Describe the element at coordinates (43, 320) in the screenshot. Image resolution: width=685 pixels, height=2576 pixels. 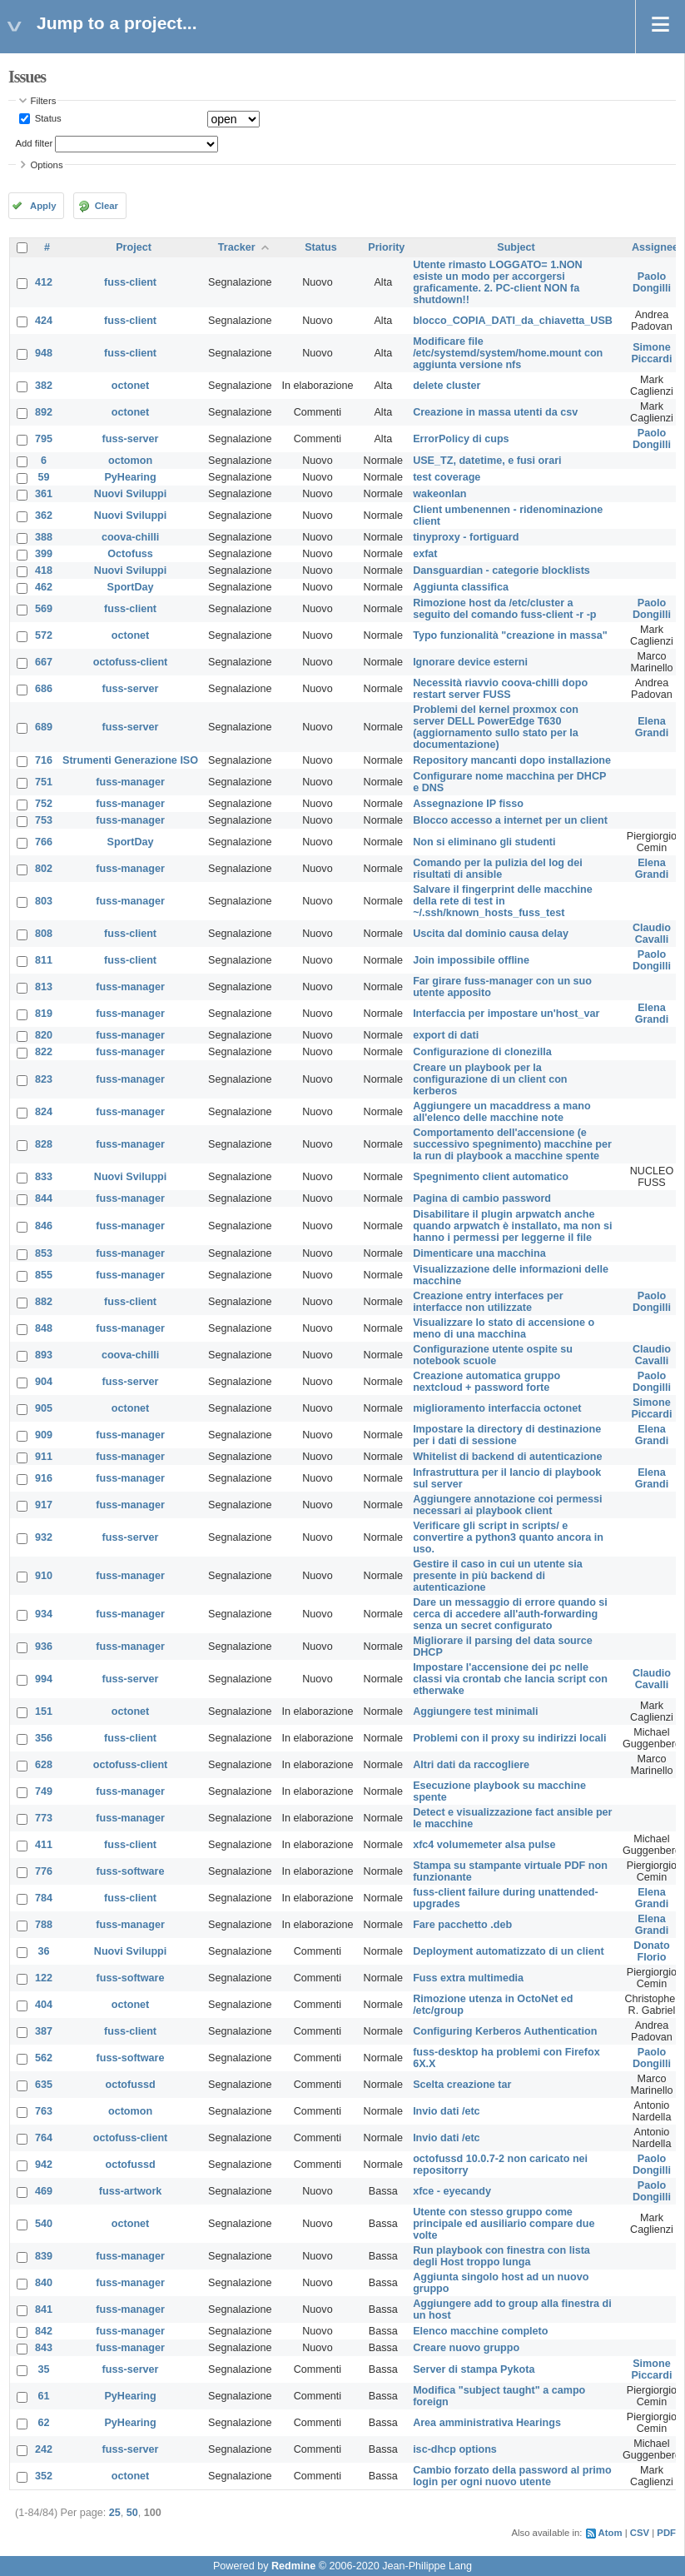
I see `424` at that location.